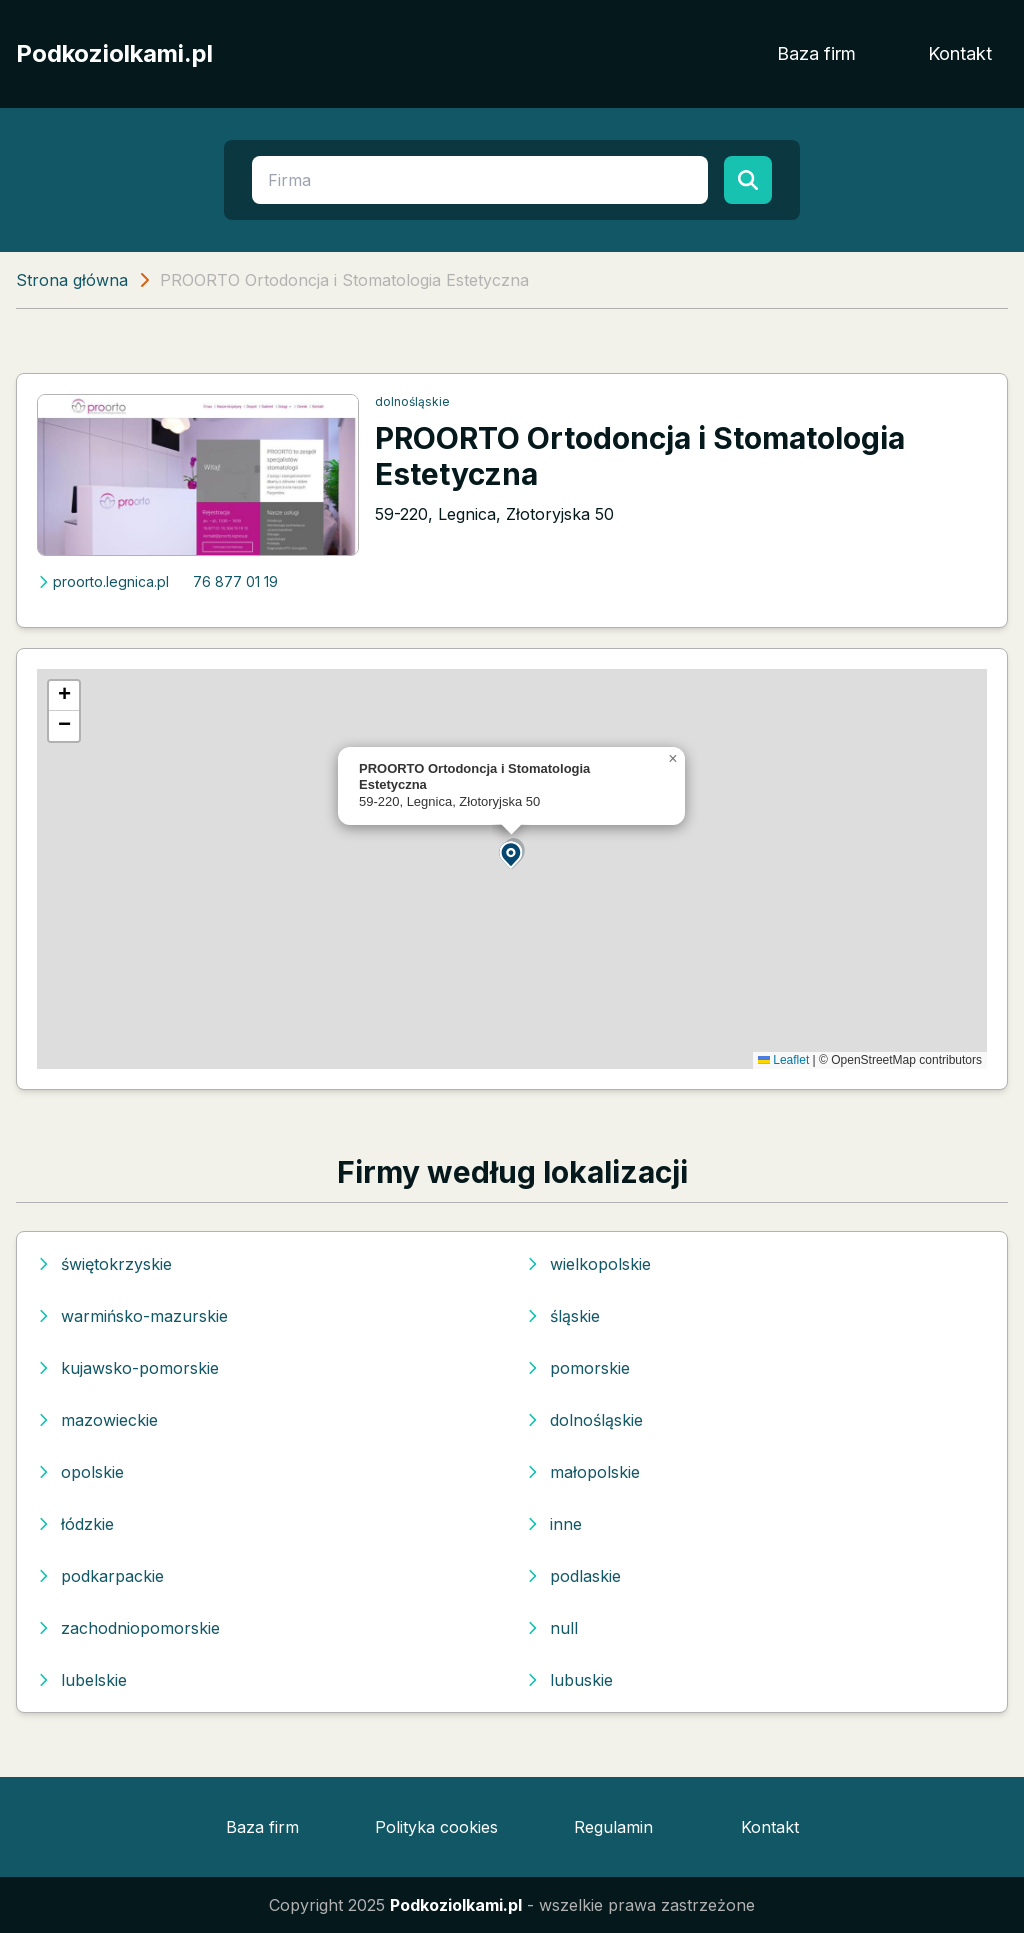 Image resolution: width=1024 pixels, height=1933 pixels. What do you see at coordinates (436, 1827) in the screenshot?
I see `Polityka cookies` at bounding box center [436, 1827].